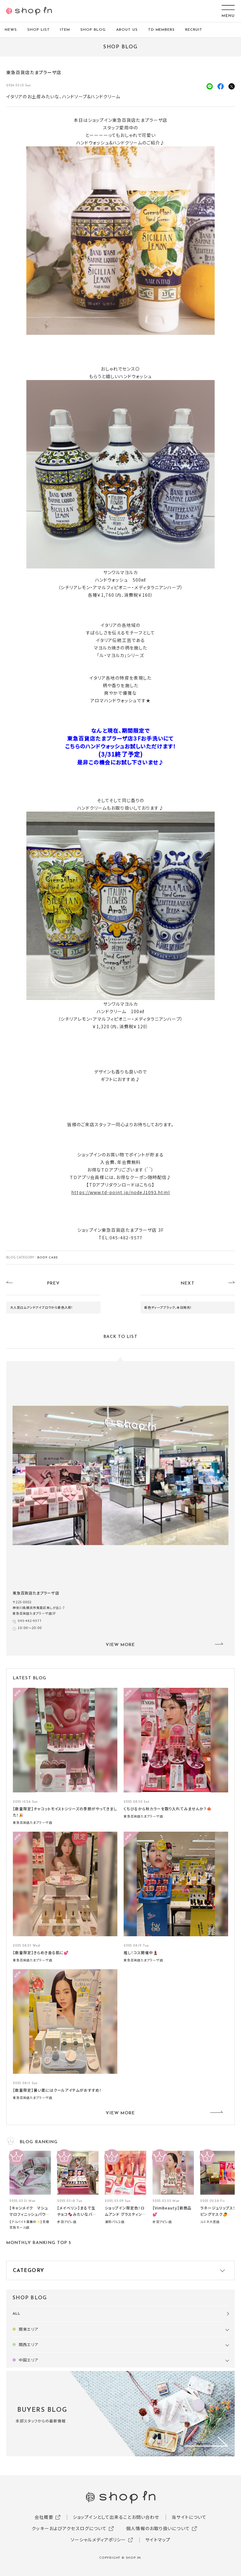 The width and height of the screenshot is (241, 2576). What do you see at coordinates (11, 30) in the screenshot?
I see `NEWS` at bounding box center [11, 30].